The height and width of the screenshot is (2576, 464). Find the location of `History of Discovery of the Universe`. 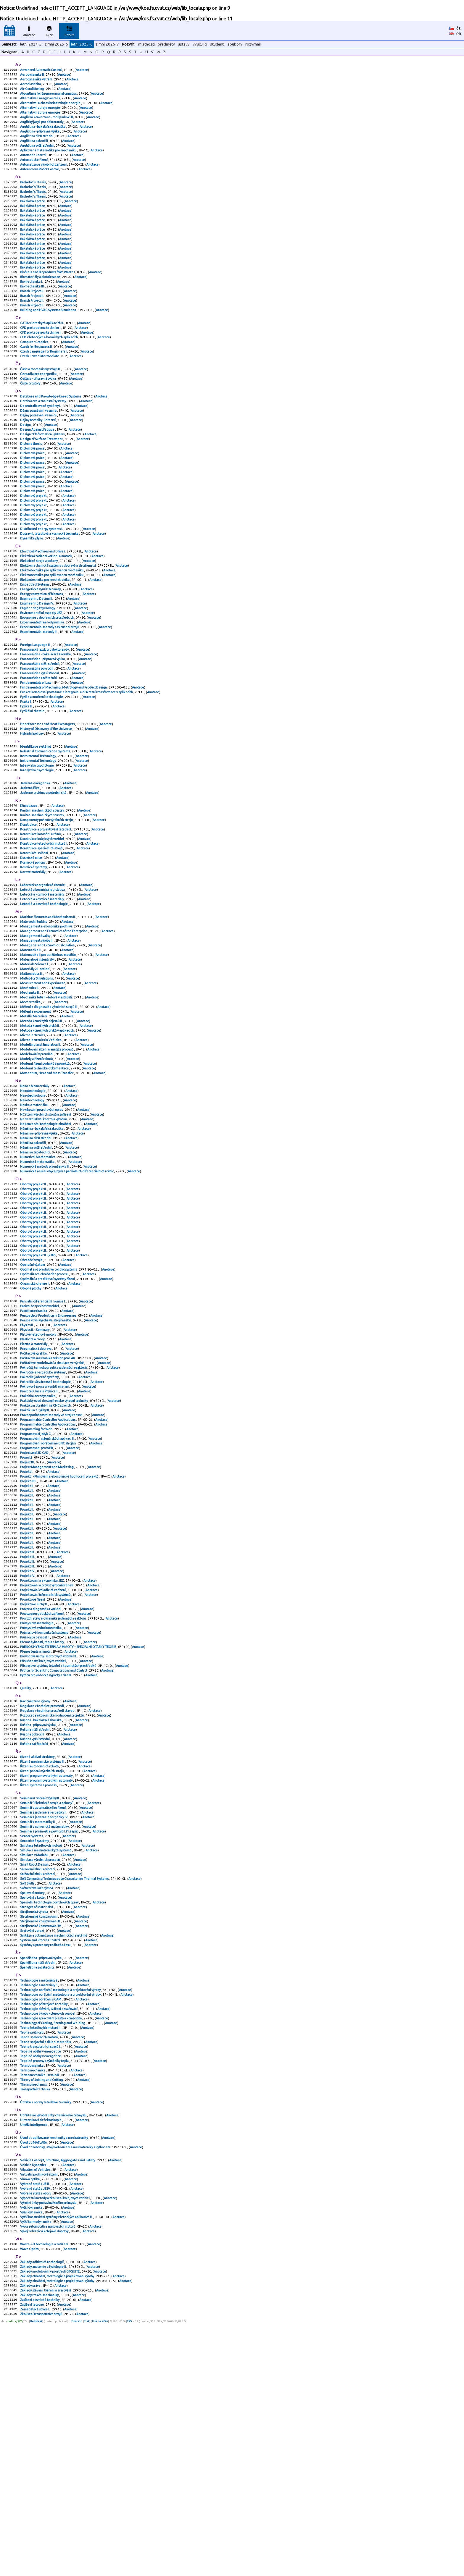

History of Discovery of the Universe is located at coordinates (46, 804).